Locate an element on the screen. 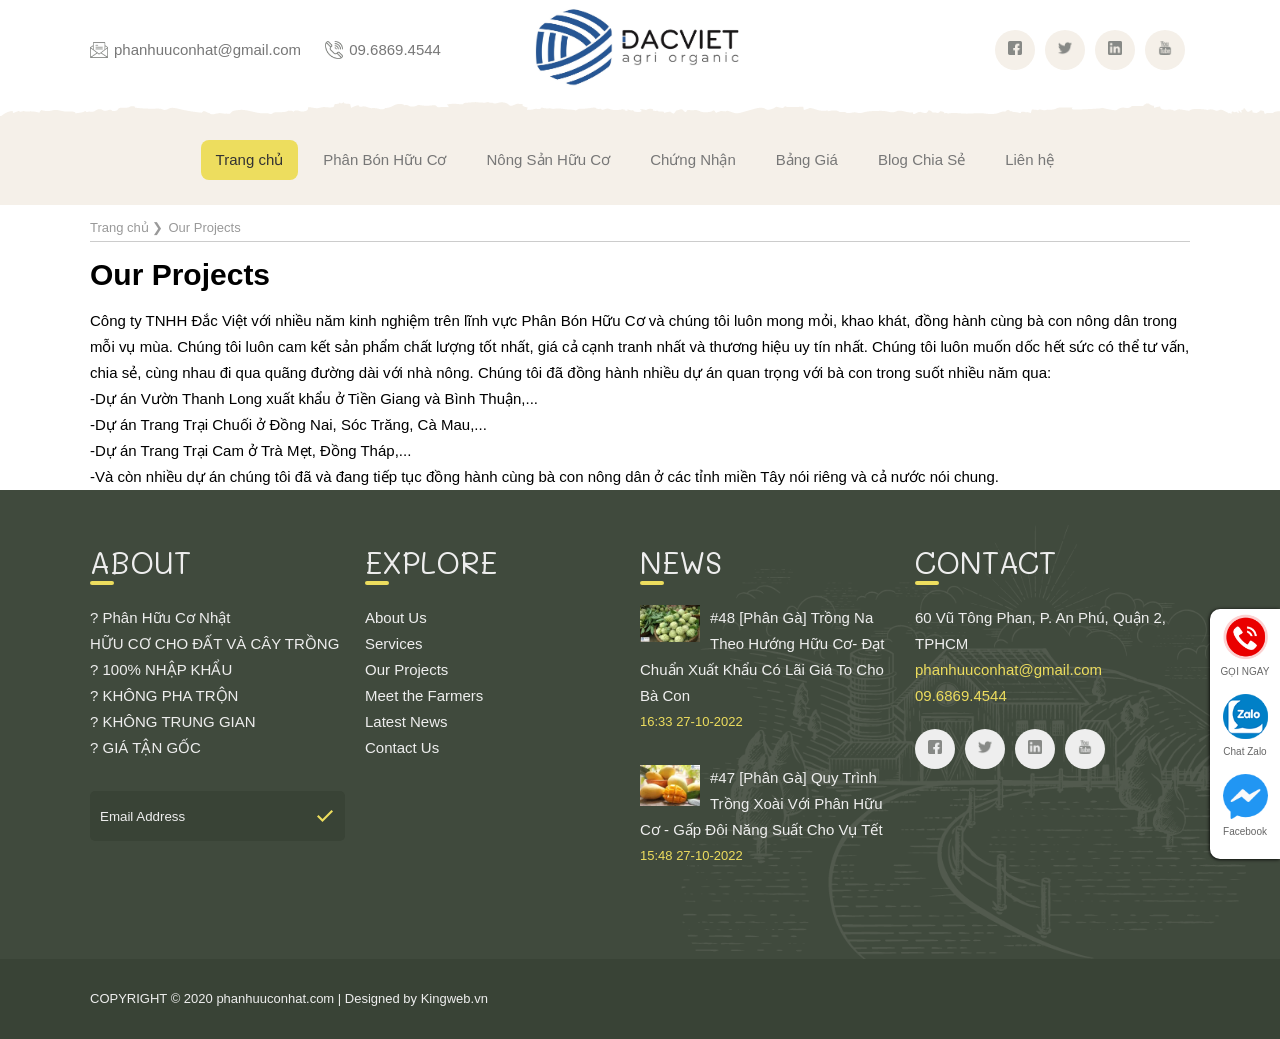 The height and width of the screenshot is (1039, 1280). Bảng Giá is located at coordinates (807, 159).